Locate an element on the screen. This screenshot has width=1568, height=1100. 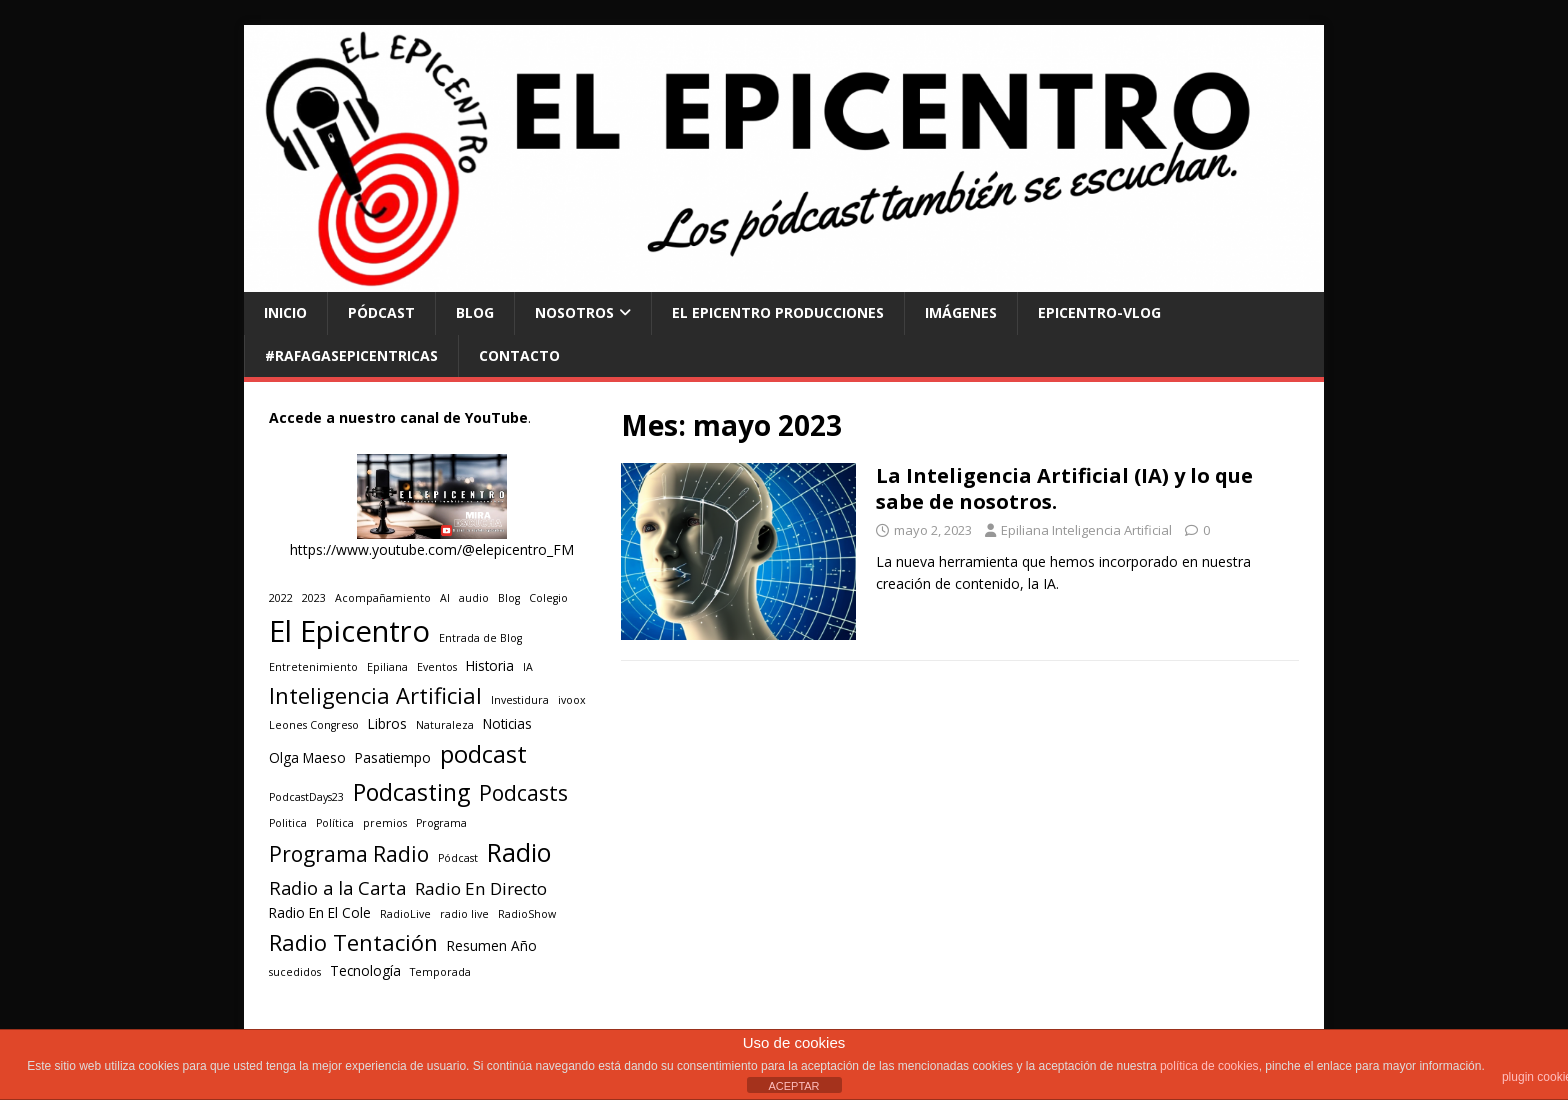
INICIO is located at coordinates (285, 312).